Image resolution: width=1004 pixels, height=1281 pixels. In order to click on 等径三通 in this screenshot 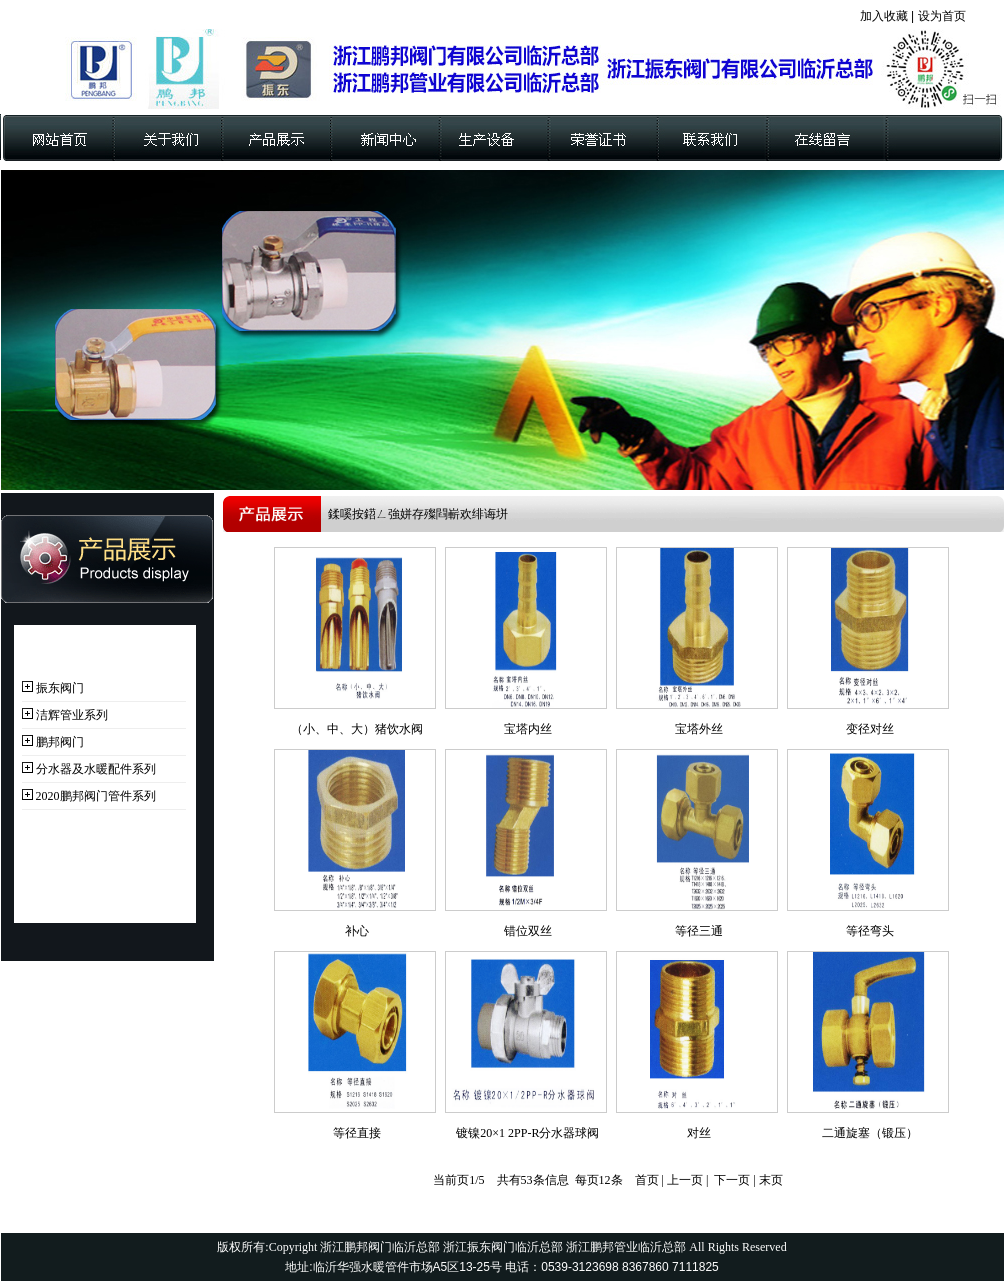, I will do `click(699, 931)`.